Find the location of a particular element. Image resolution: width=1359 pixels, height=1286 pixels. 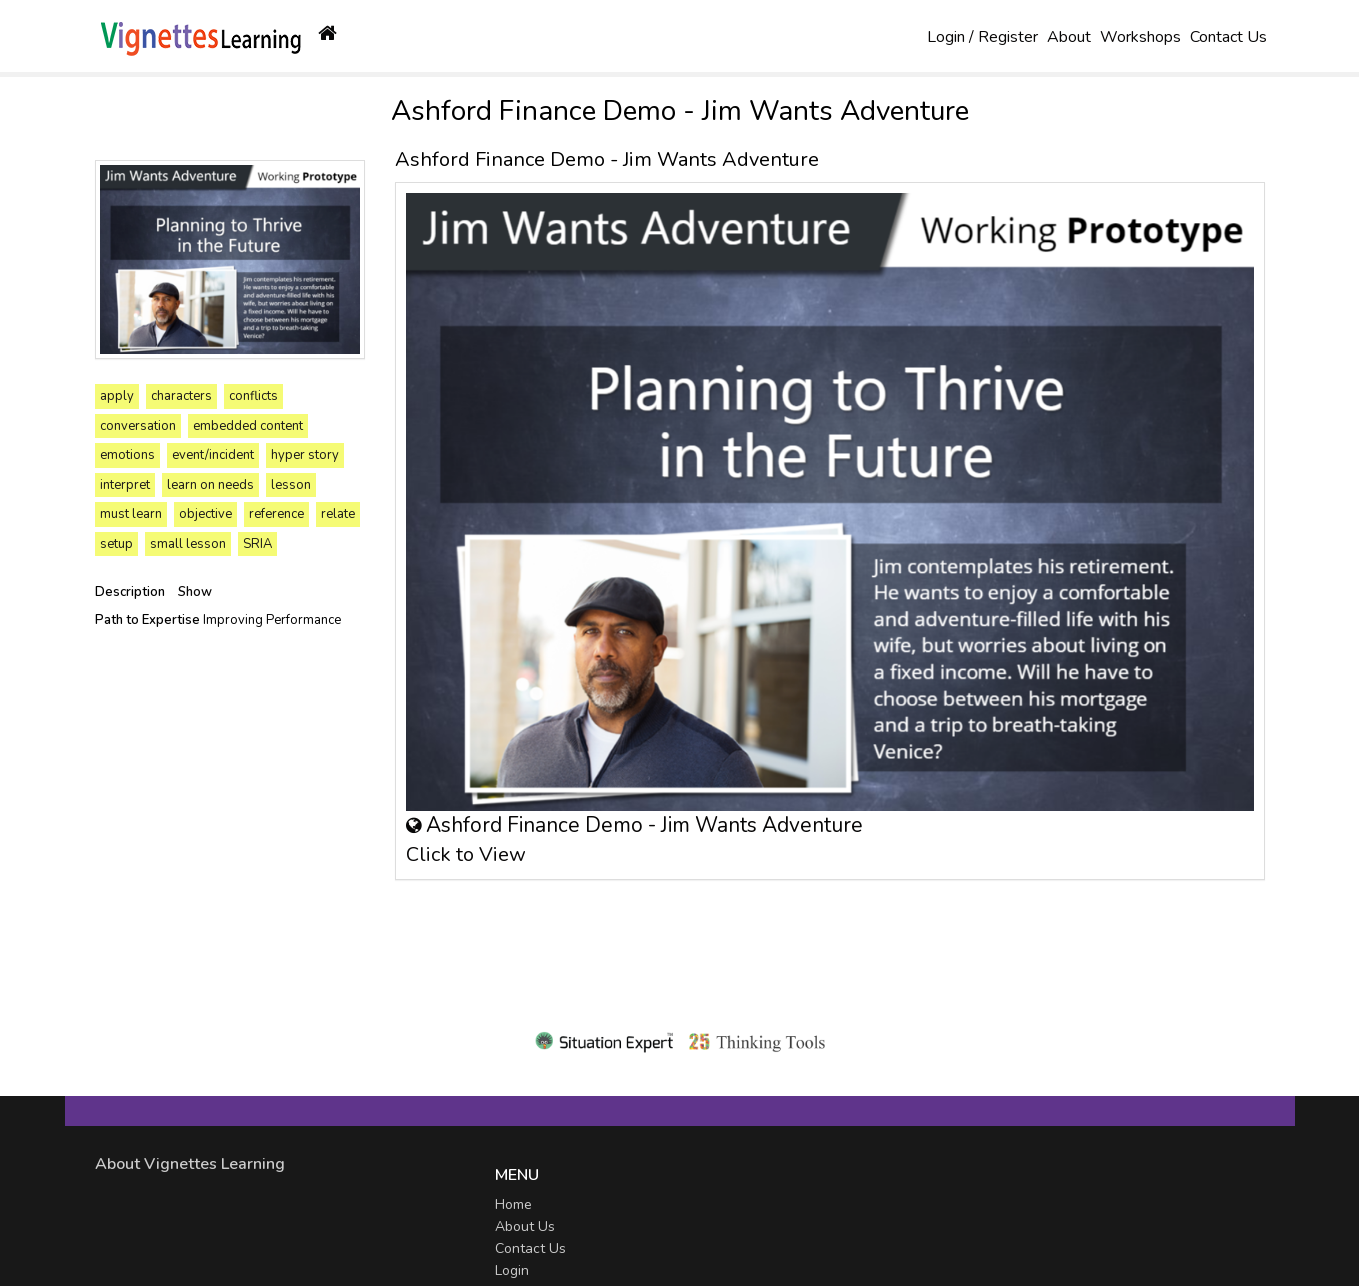

Login / Register is located at coordinates (982, 37).